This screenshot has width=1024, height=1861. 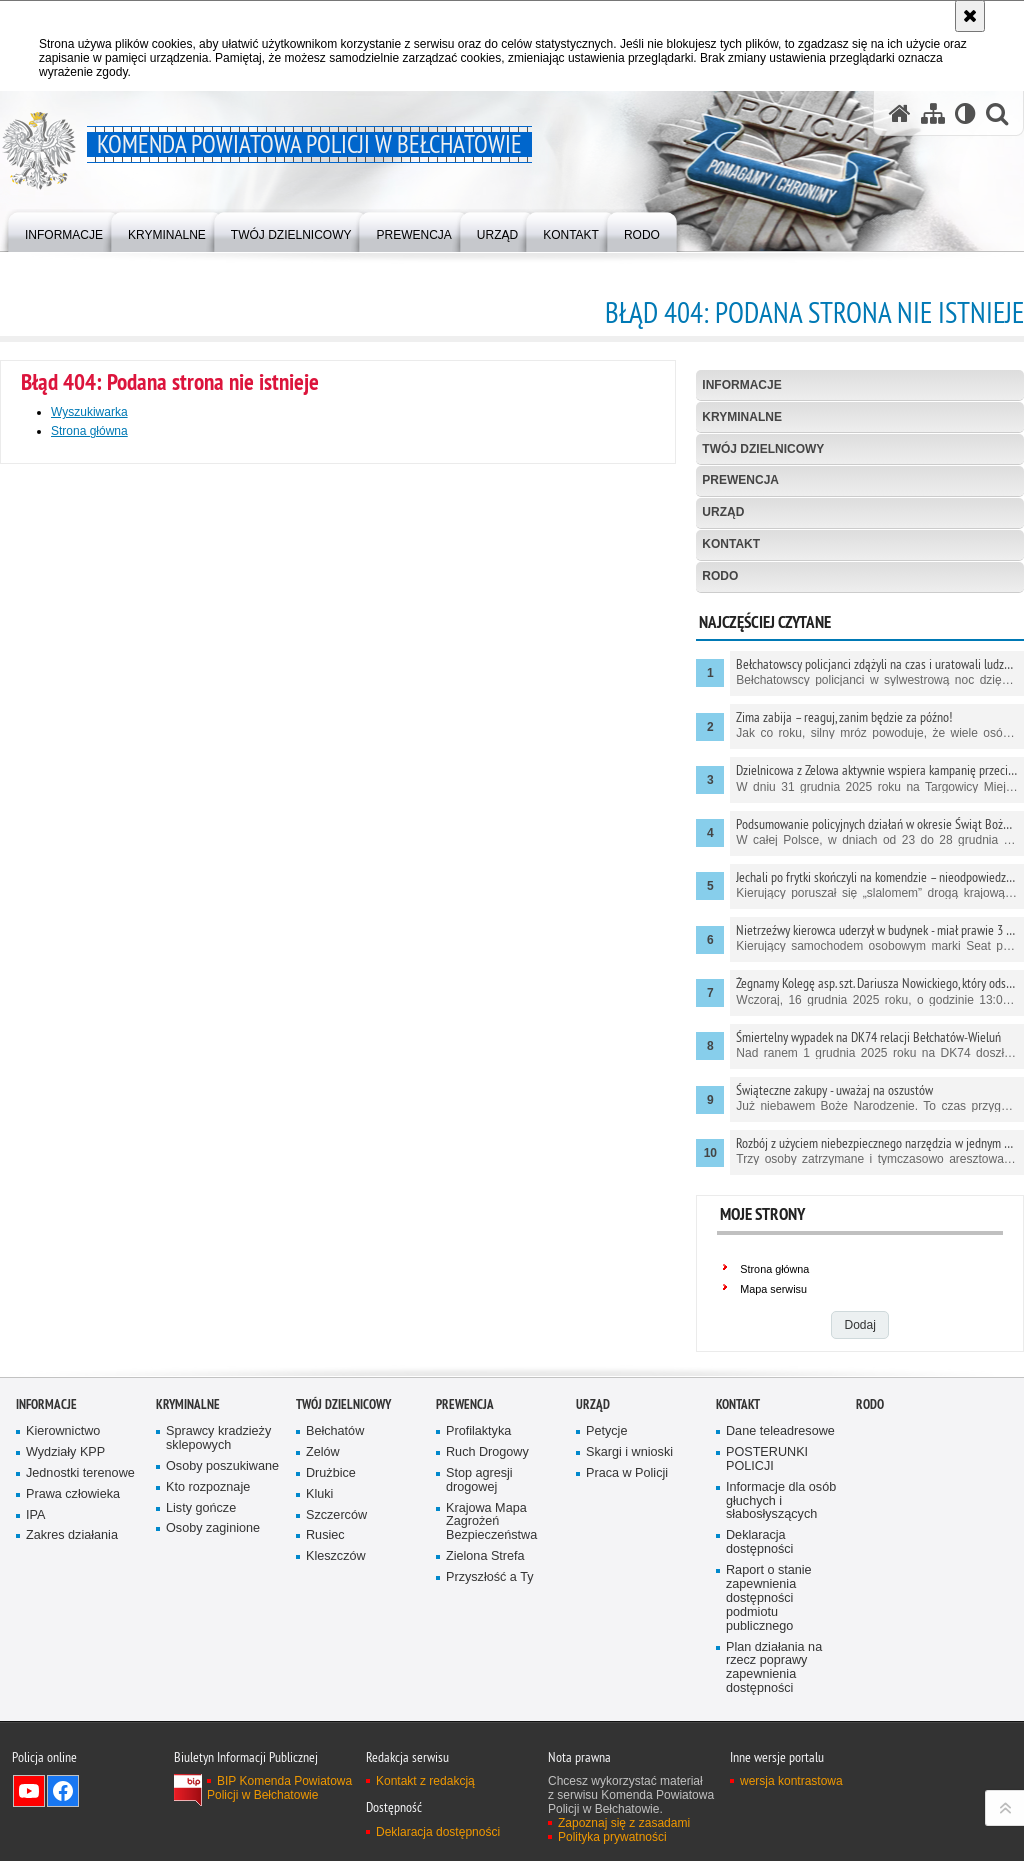 I want to click on Rusiec, so click(x=325, y=1535).